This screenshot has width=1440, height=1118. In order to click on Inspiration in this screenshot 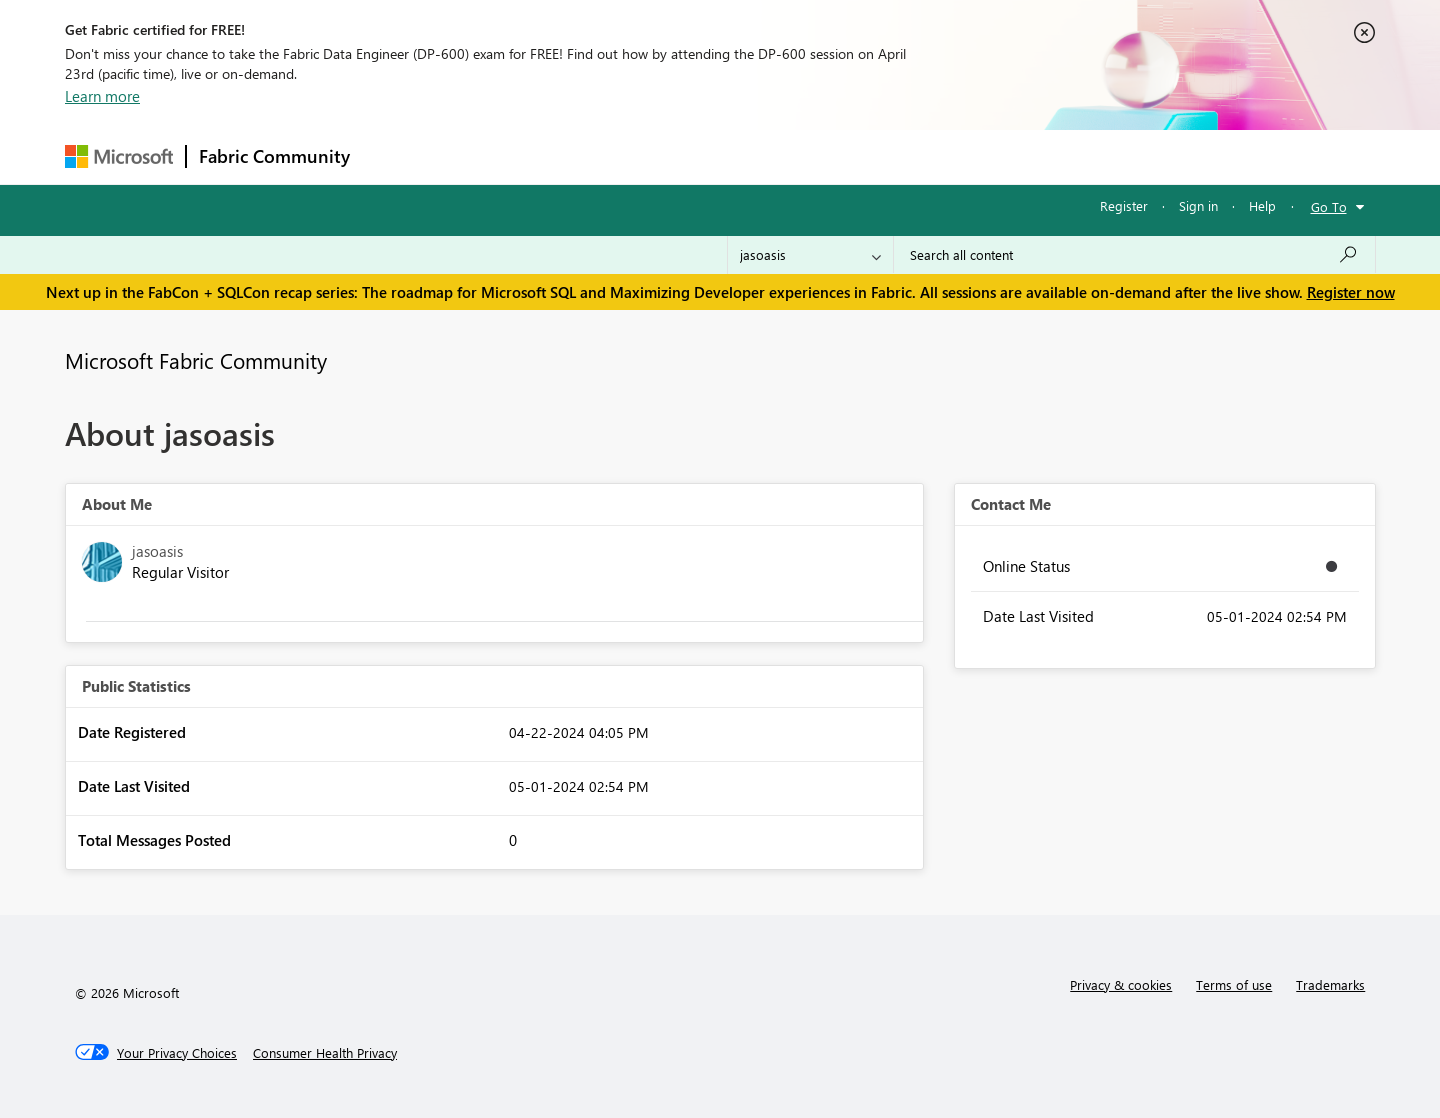, I will do `click(483, 156)`.